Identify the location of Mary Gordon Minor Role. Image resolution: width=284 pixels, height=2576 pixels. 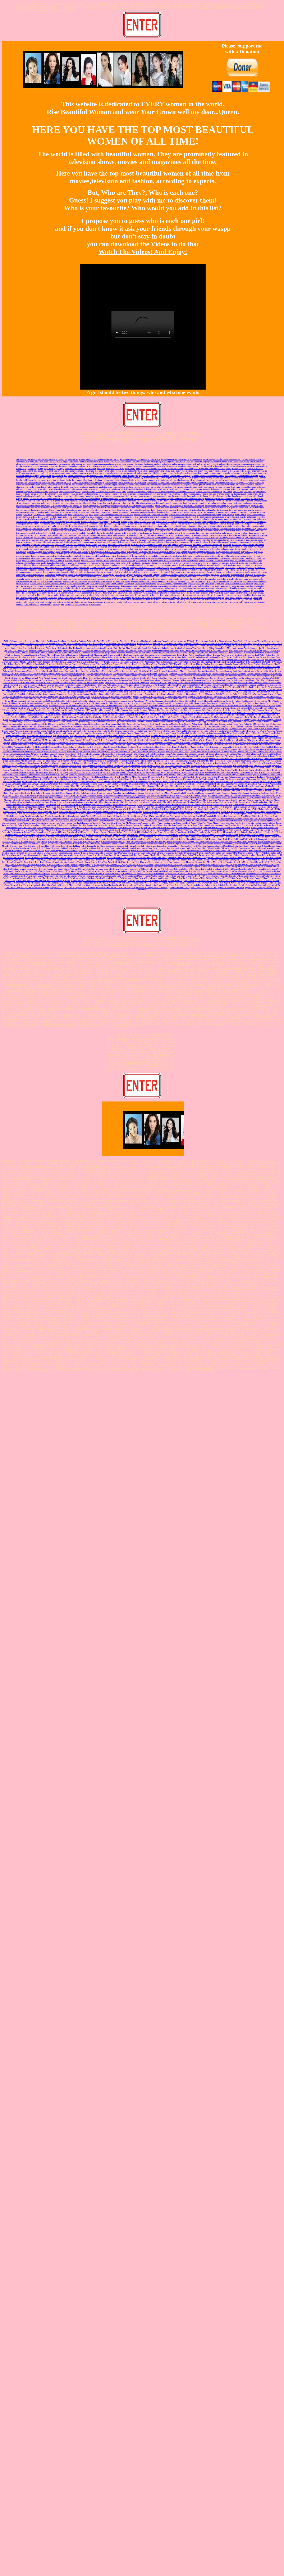
(67, 804).